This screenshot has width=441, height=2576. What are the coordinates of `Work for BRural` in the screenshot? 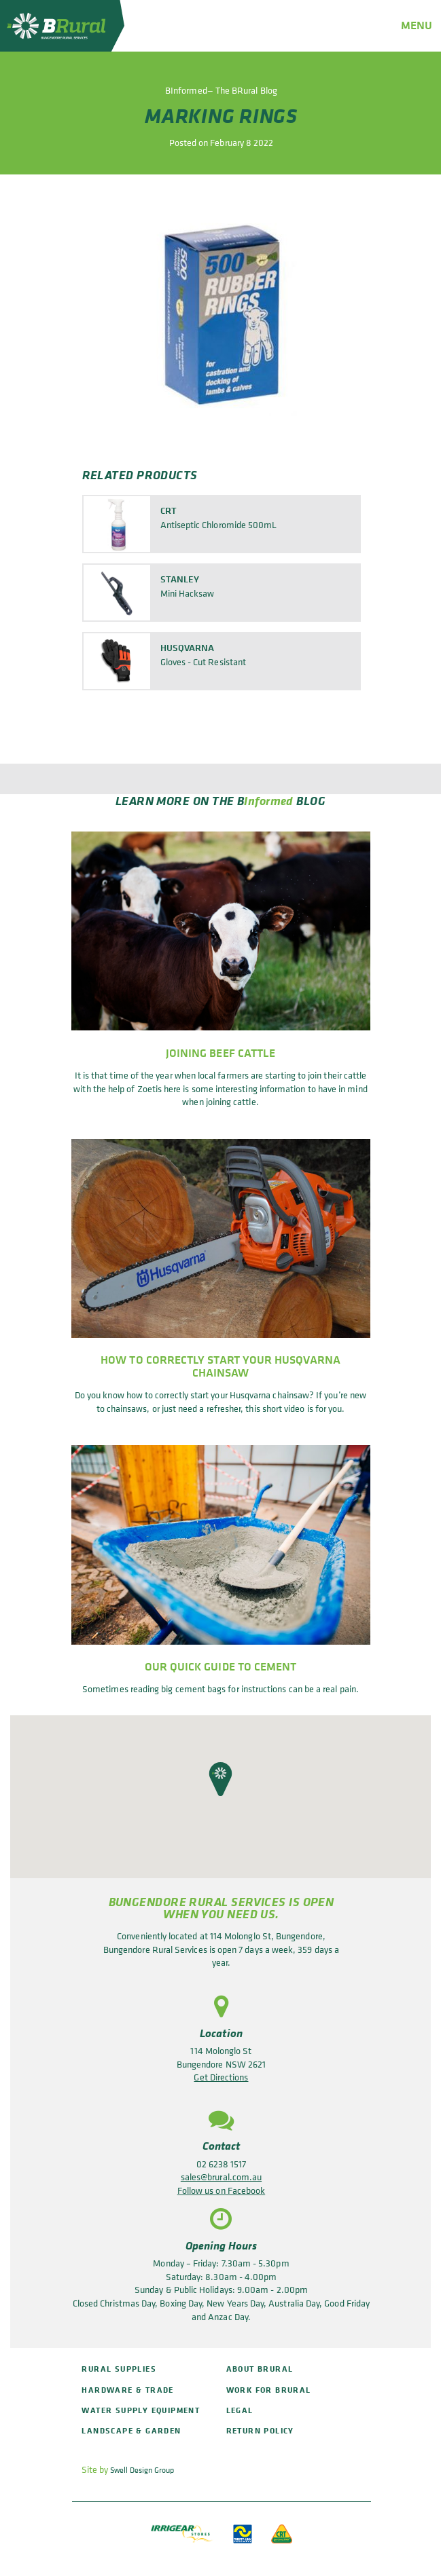 It's located at (268, 2389).